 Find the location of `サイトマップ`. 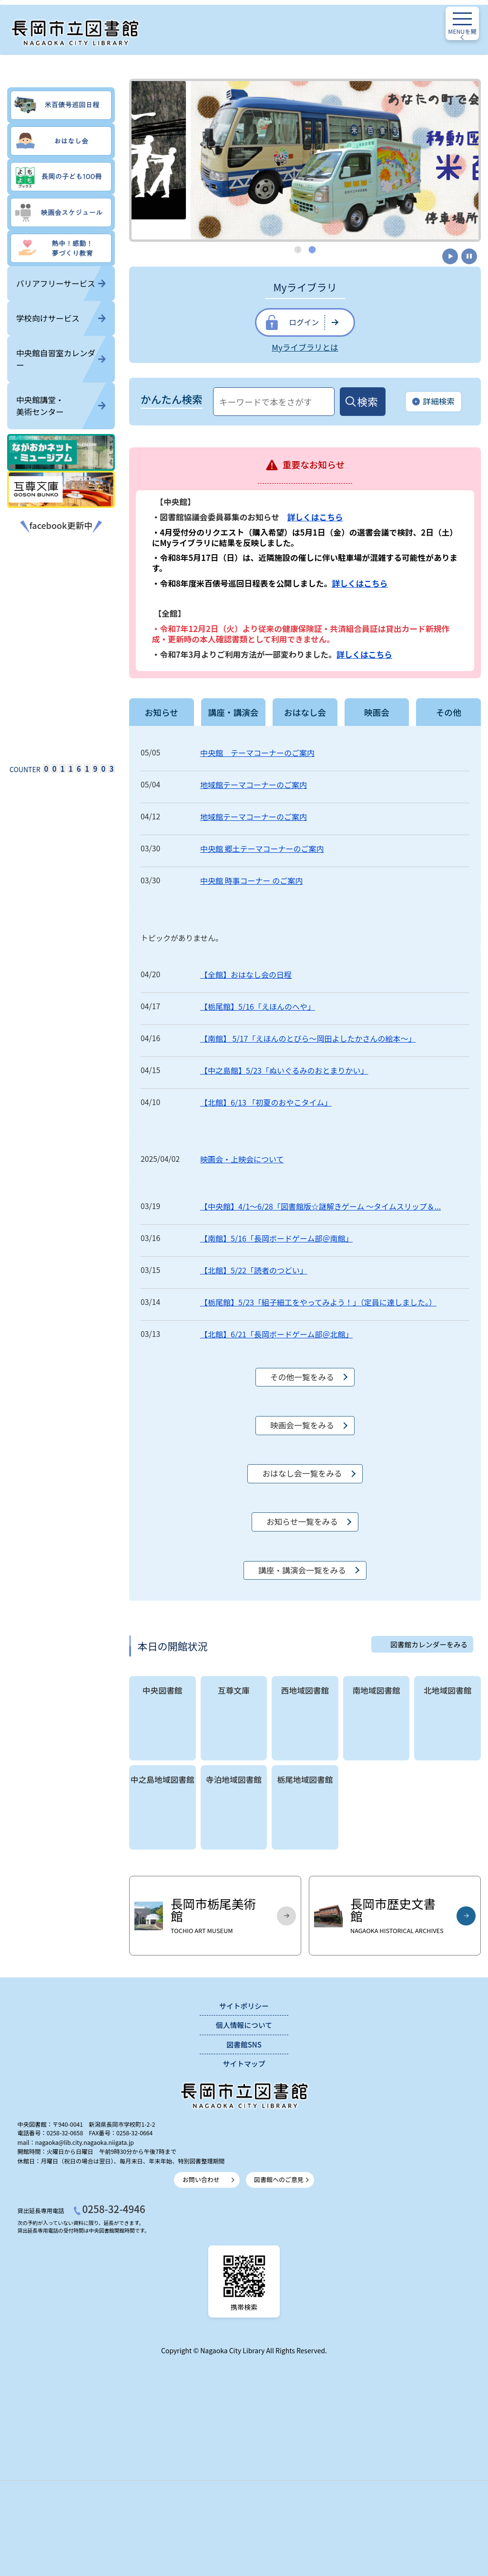

サイトマップ is located at coordinates (244, 2063).